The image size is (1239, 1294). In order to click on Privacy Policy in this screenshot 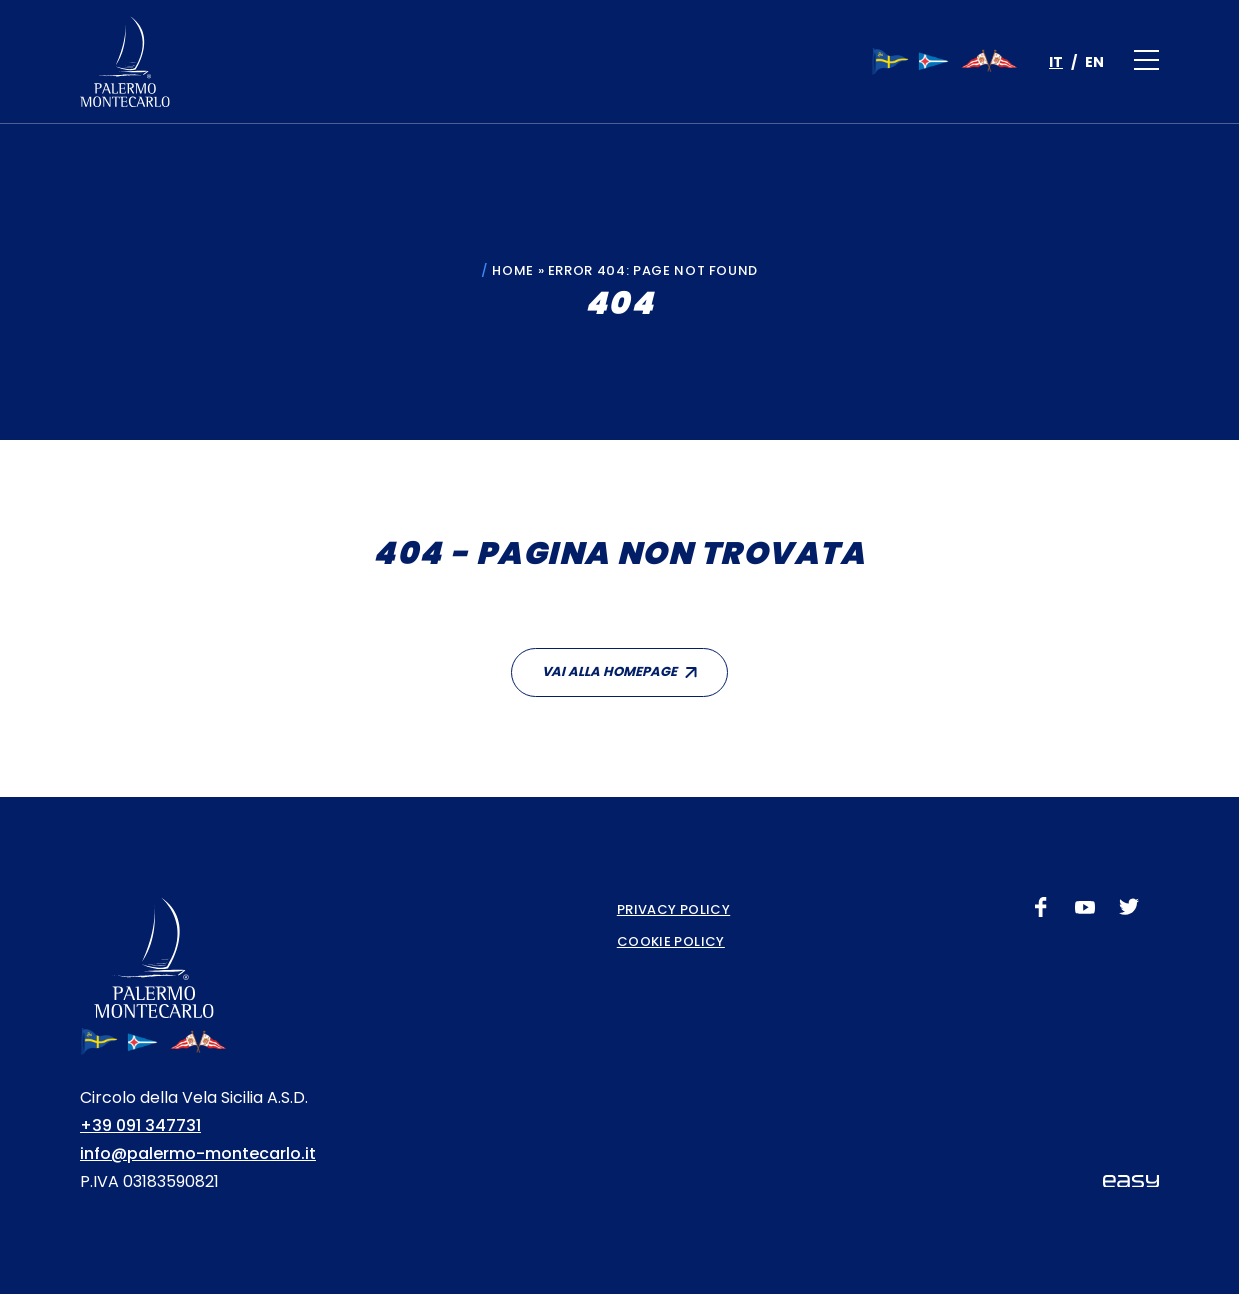, I will do `click(673, 909)`.